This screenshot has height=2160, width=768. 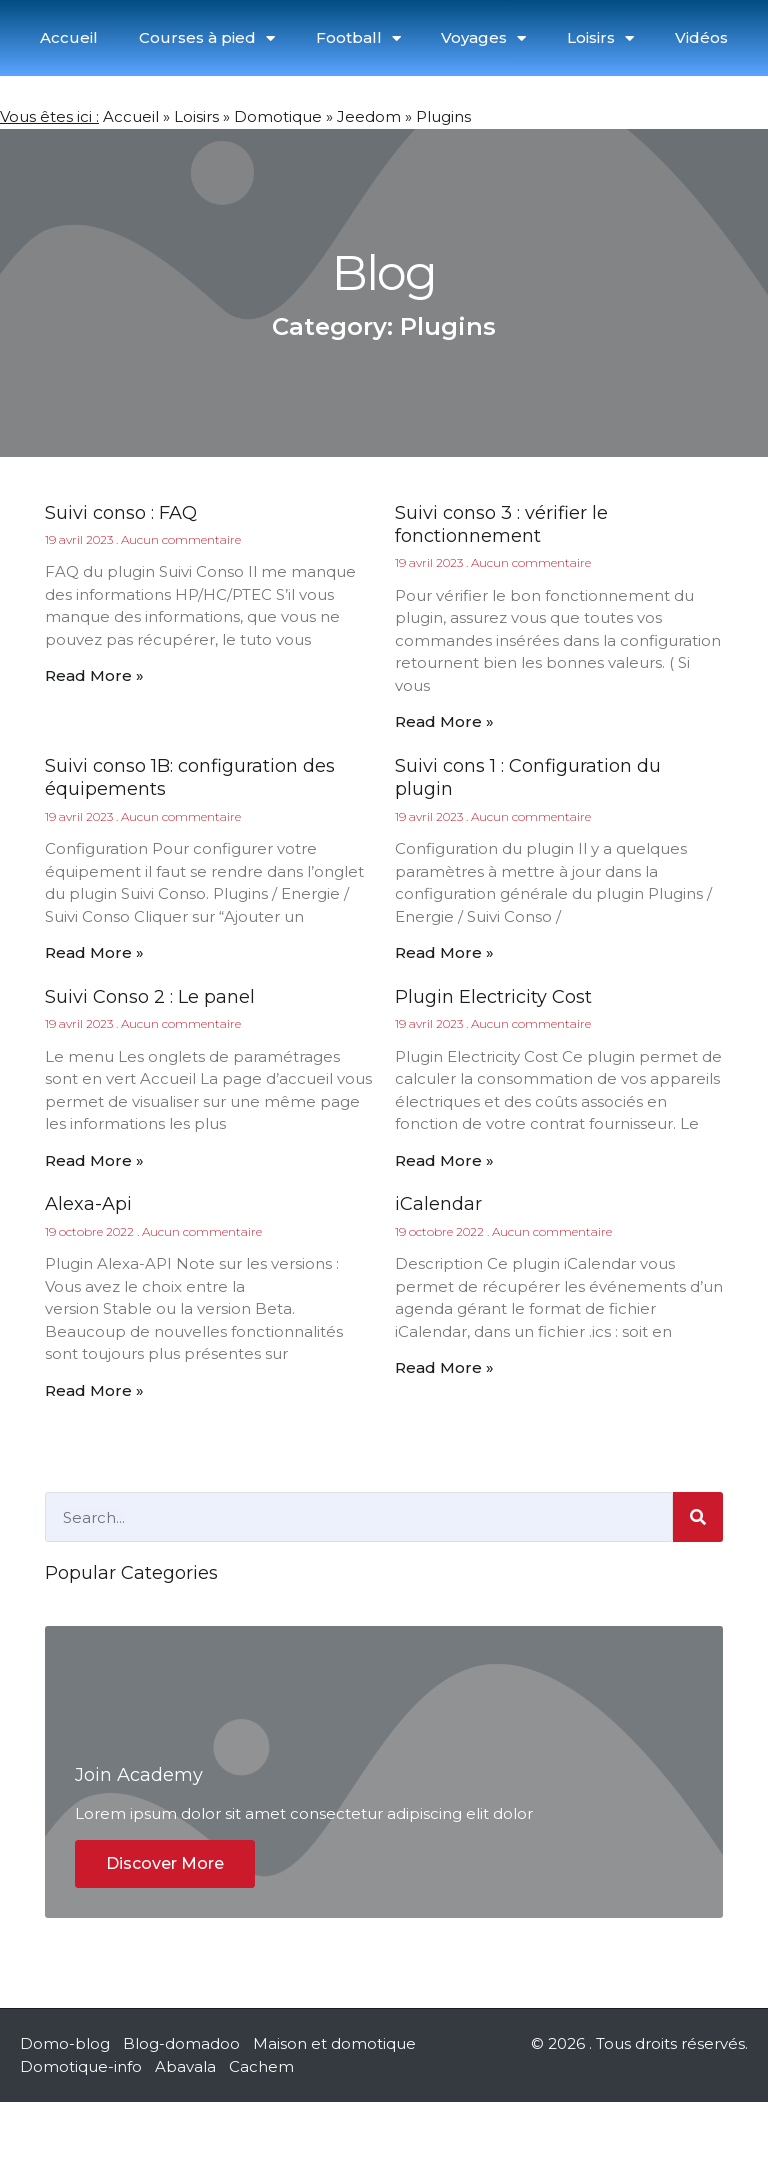 I want to click on Domo-blog, so click(x=65, y=2101).